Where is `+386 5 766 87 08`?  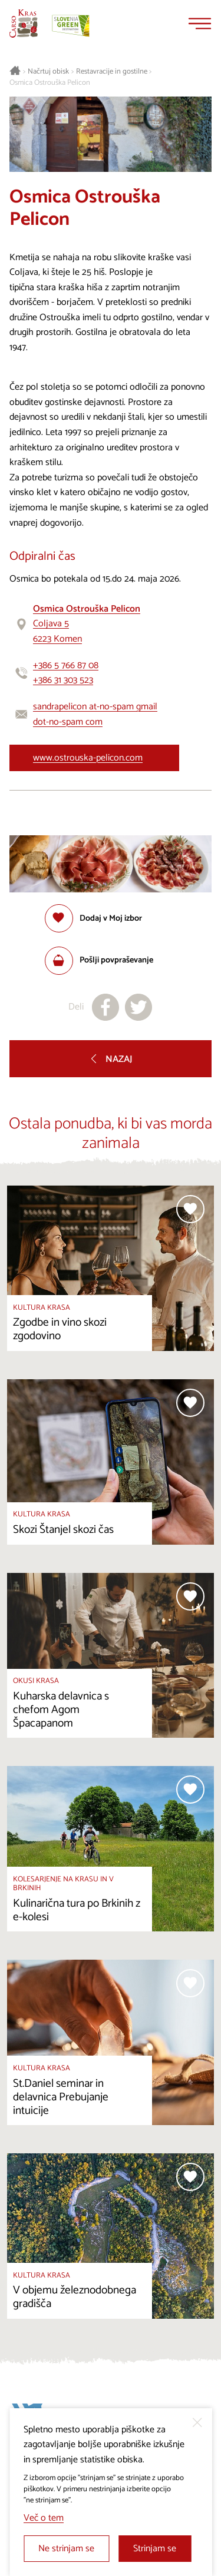 +386 5 766 87 08 is located at coordinates (65, 665).